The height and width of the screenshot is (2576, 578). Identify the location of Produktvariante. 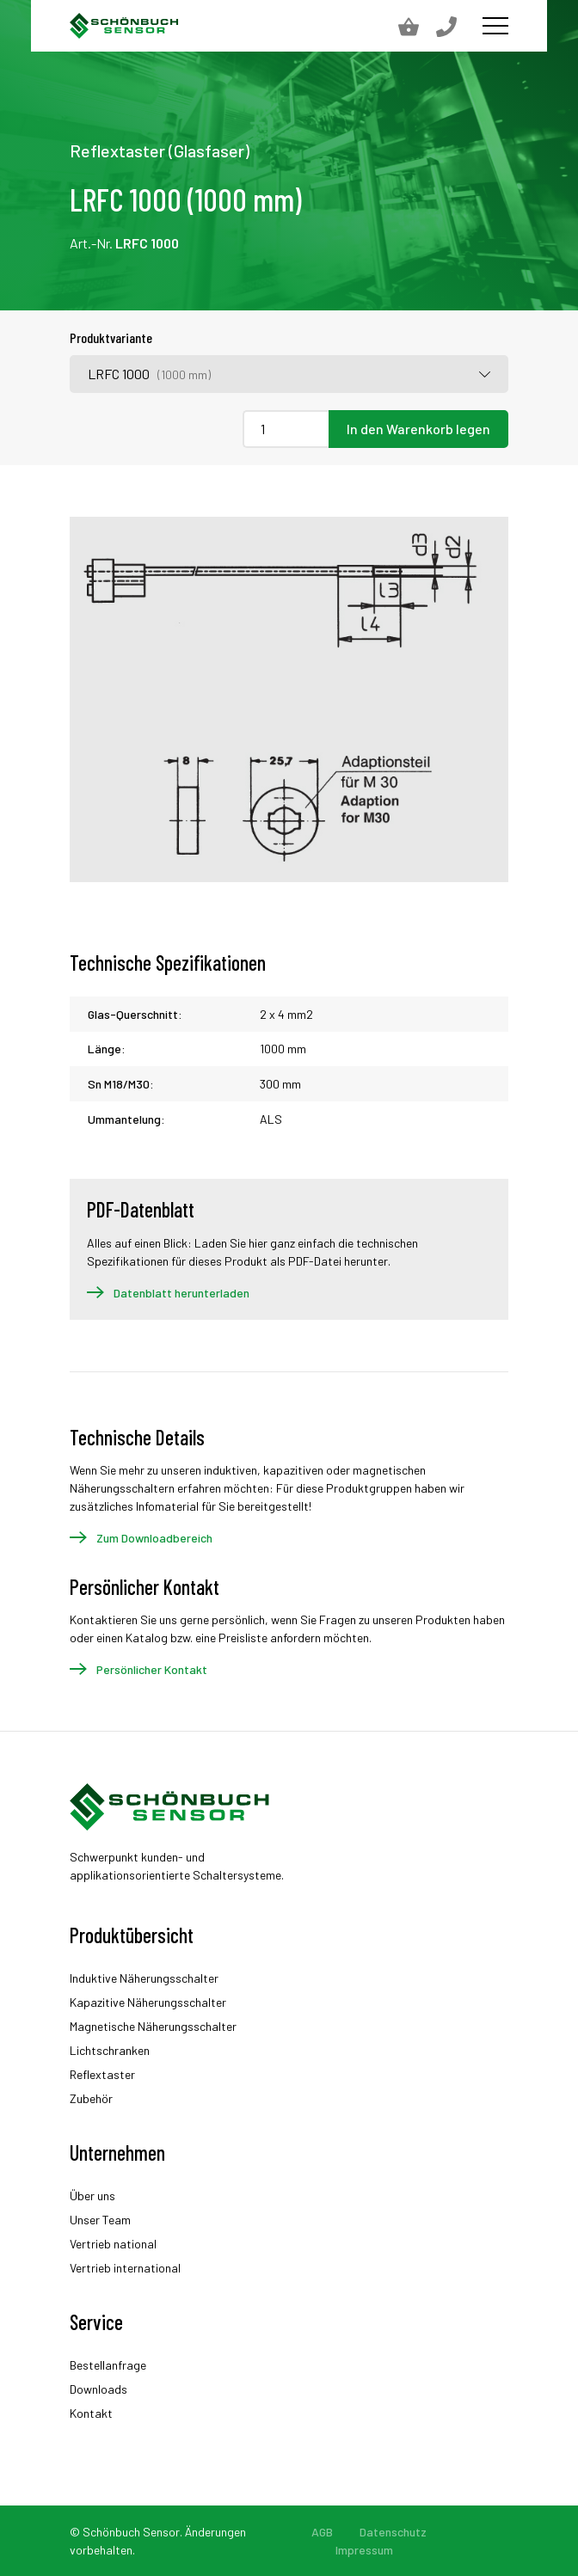
(111, 337).